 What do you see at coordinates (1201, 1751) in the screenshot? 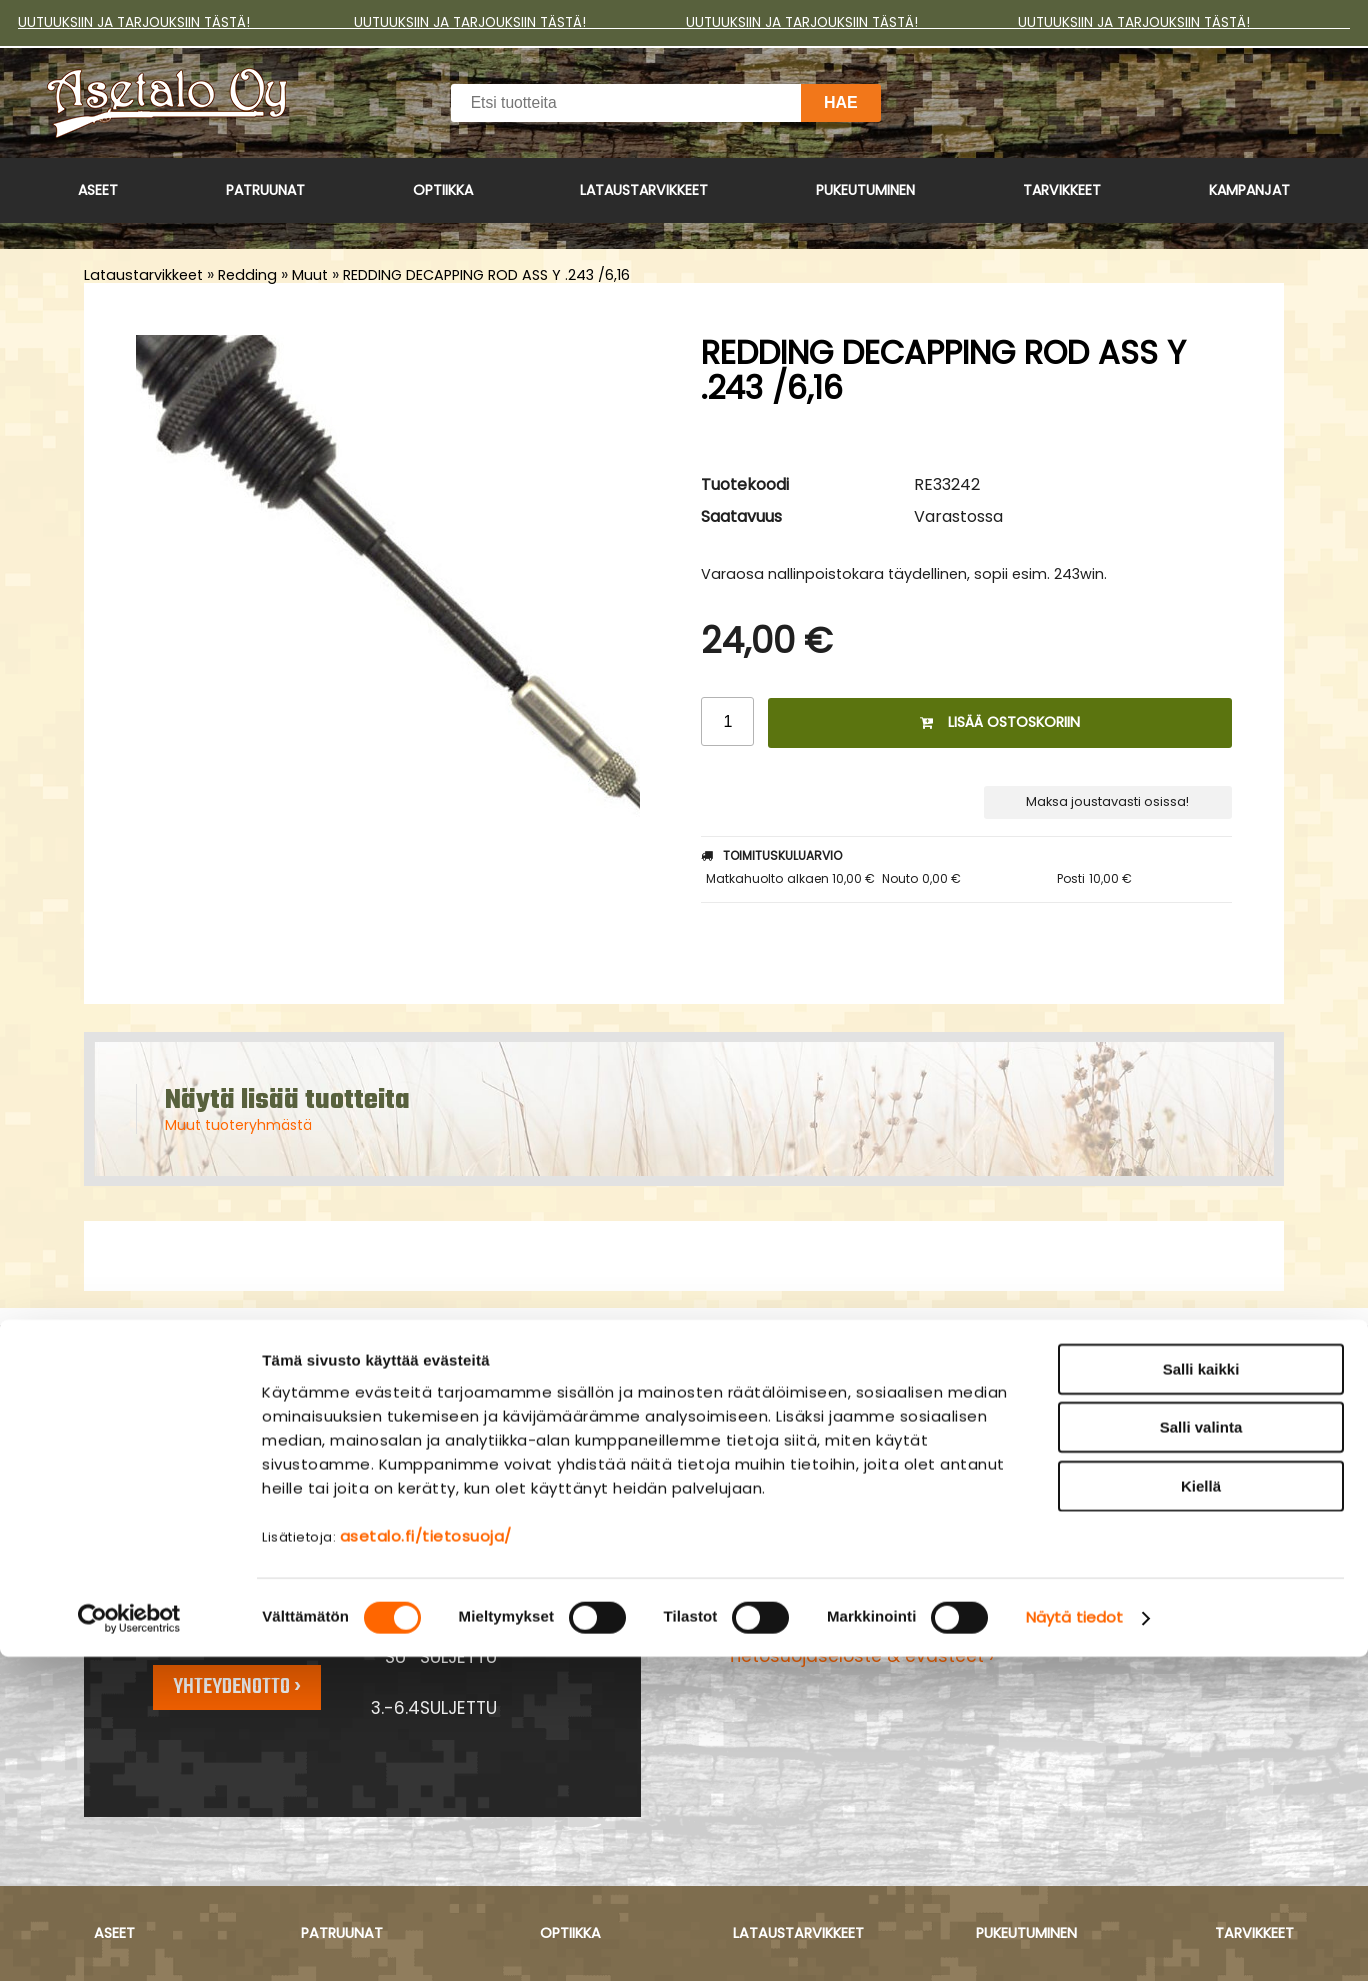
I see `Salli valinta` at bounding box center [1201, 1751].